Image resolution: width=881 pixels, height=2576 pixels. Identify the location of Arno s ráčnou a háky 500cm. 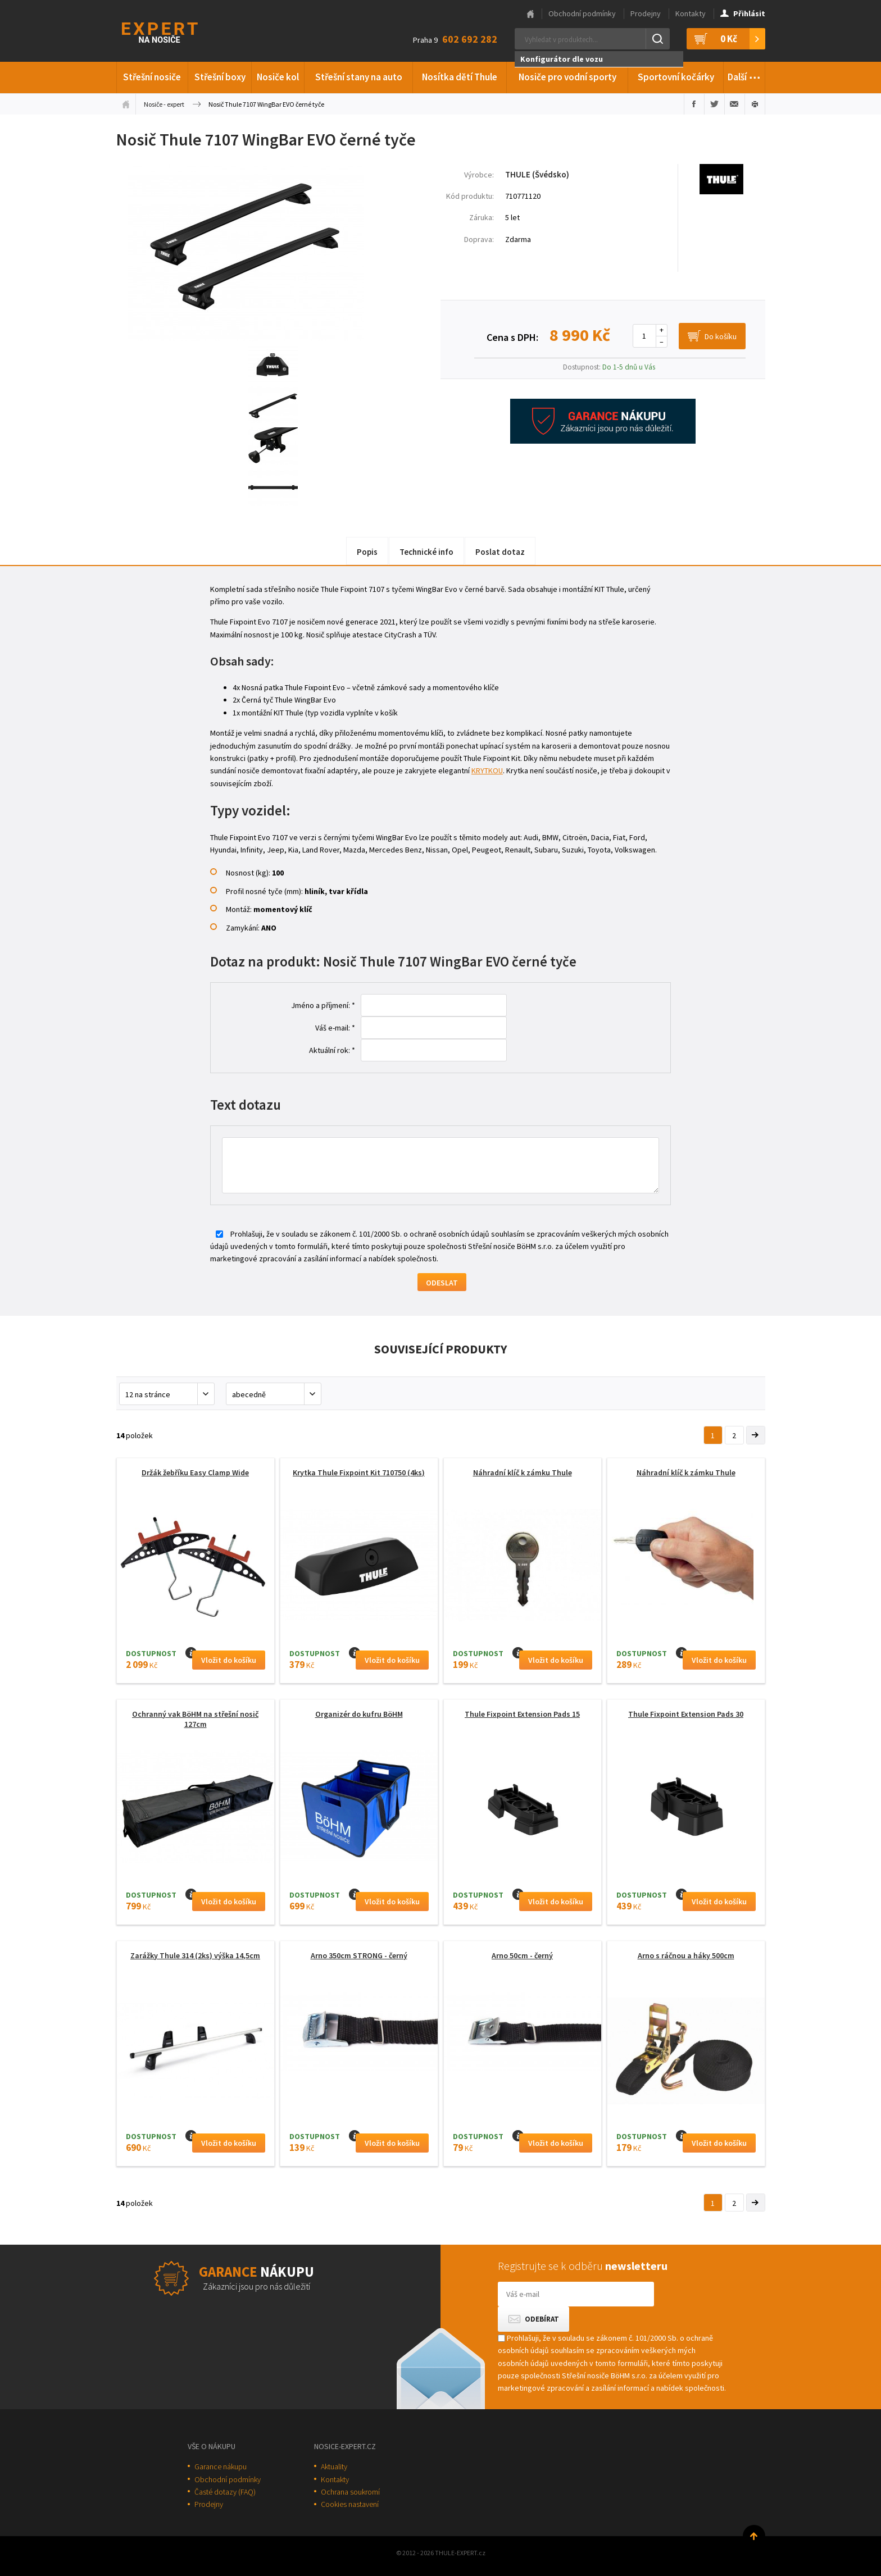
(686, 1955).